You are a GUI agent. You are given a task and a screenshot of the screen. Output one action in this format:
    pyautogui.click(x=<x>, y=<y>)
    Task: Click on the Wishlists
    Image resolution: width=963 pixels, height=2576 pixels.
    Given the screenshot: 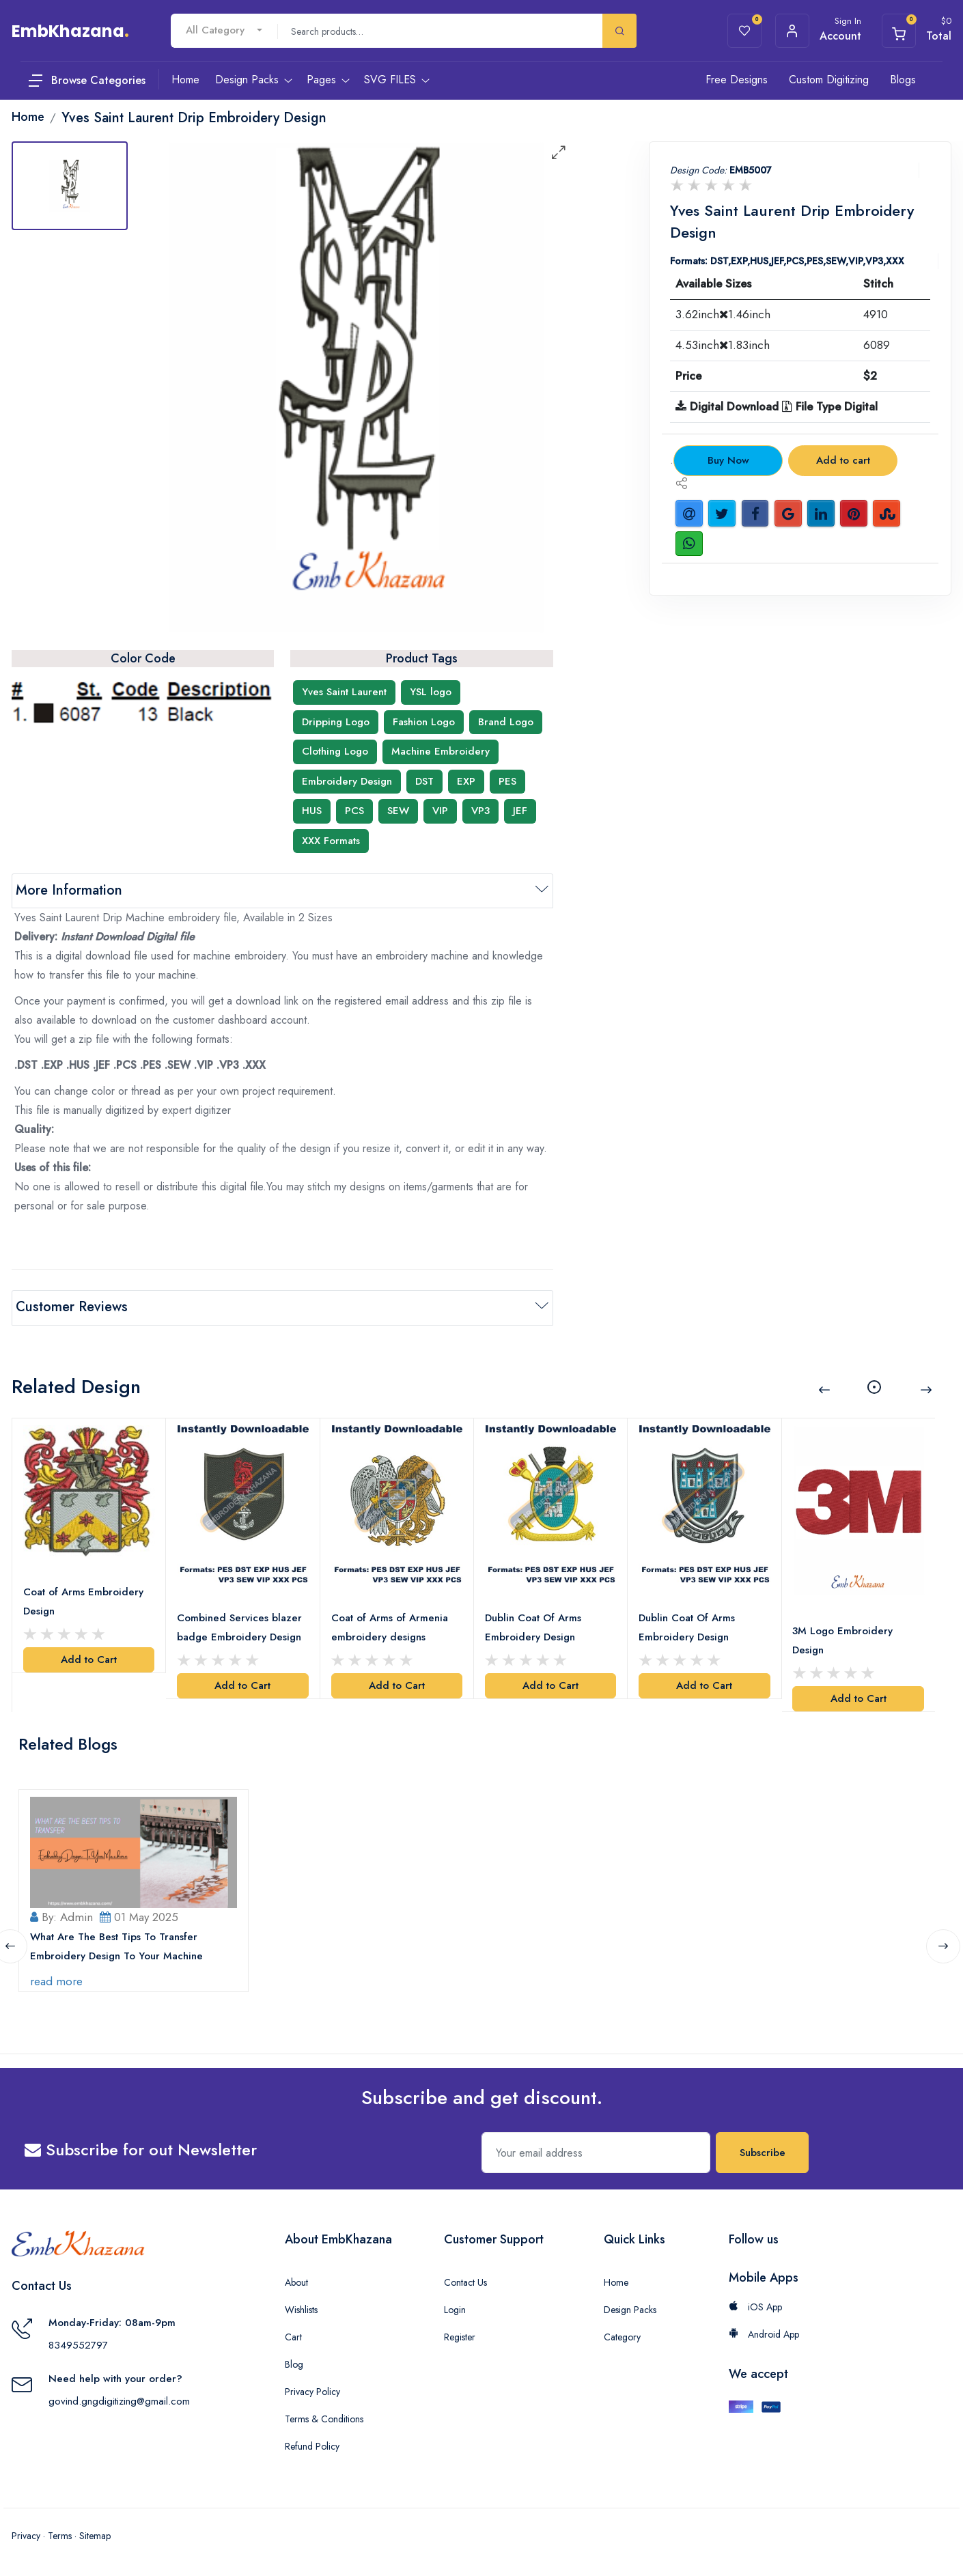 What is the action you would take?
    pyautogui.click(x=301, y=2309)
    